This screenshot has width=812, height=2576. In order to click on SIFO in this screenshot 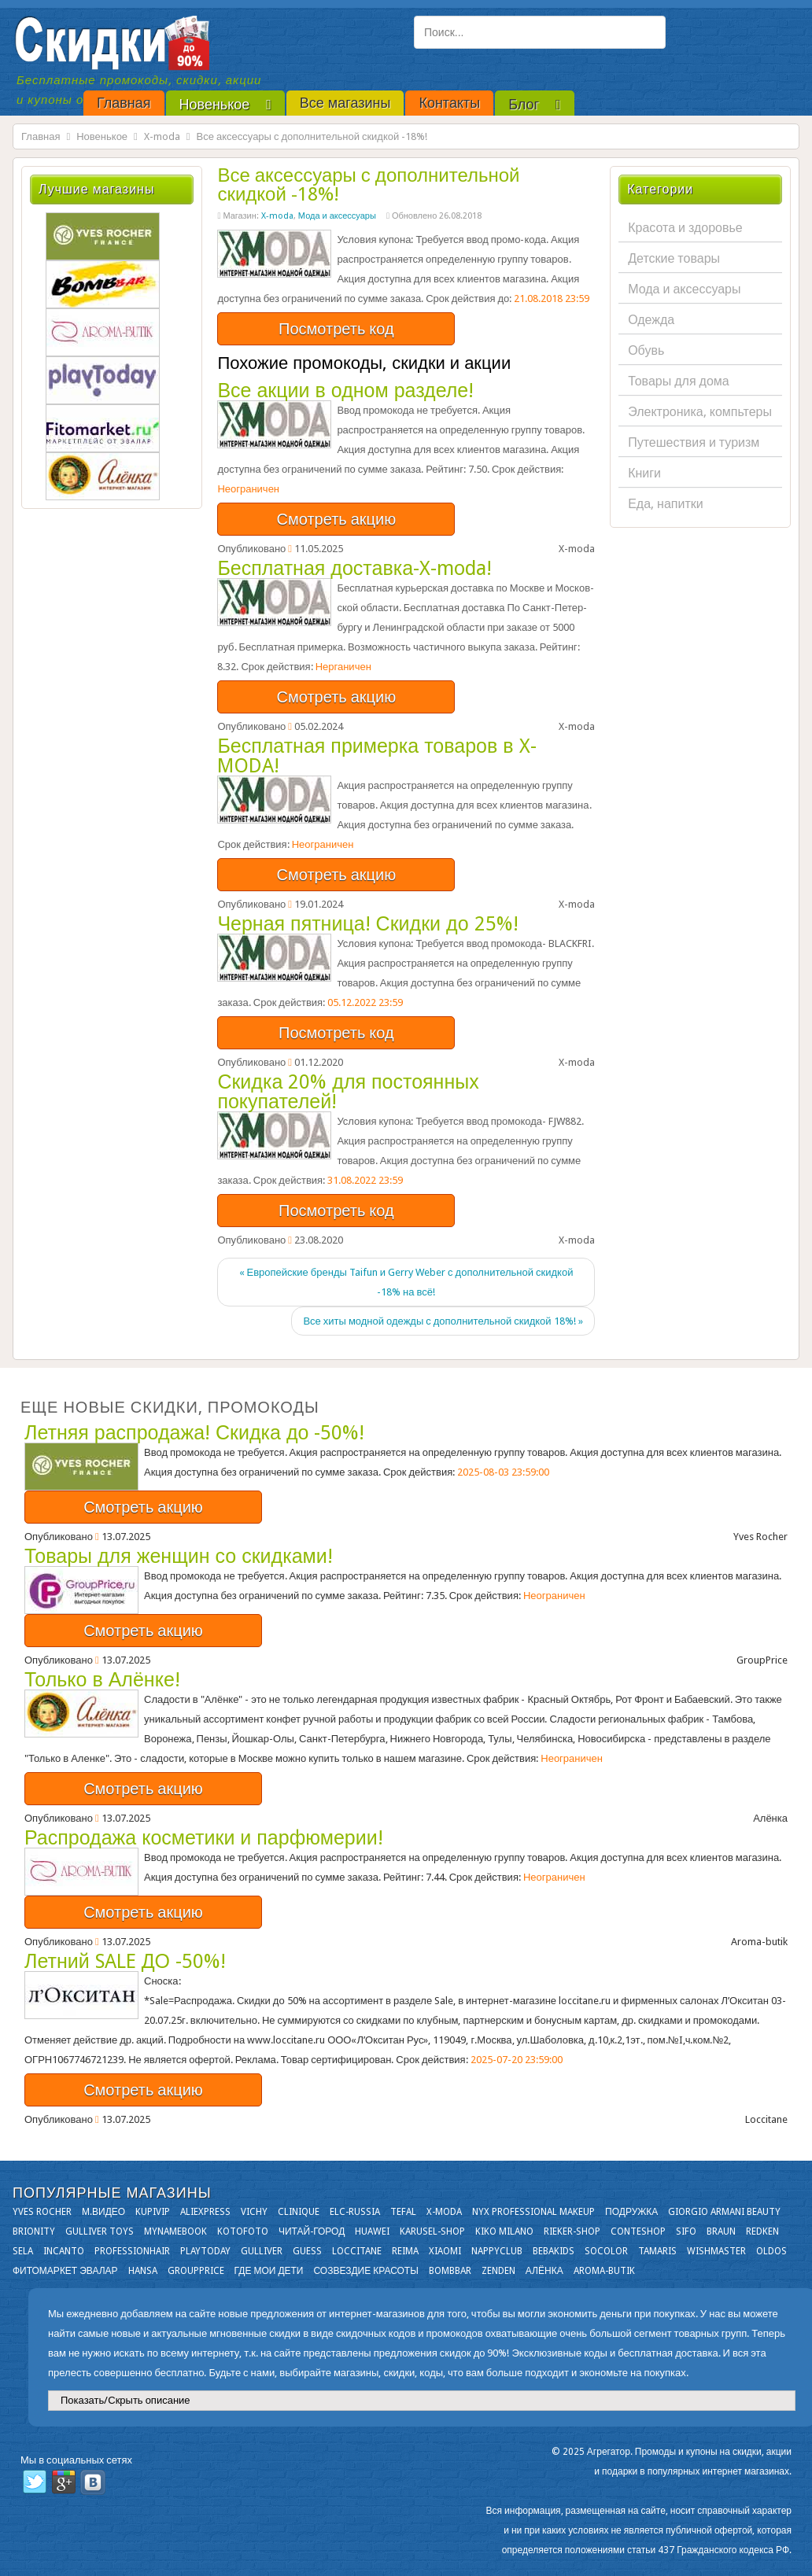, I will do `click(686, 2231)`.